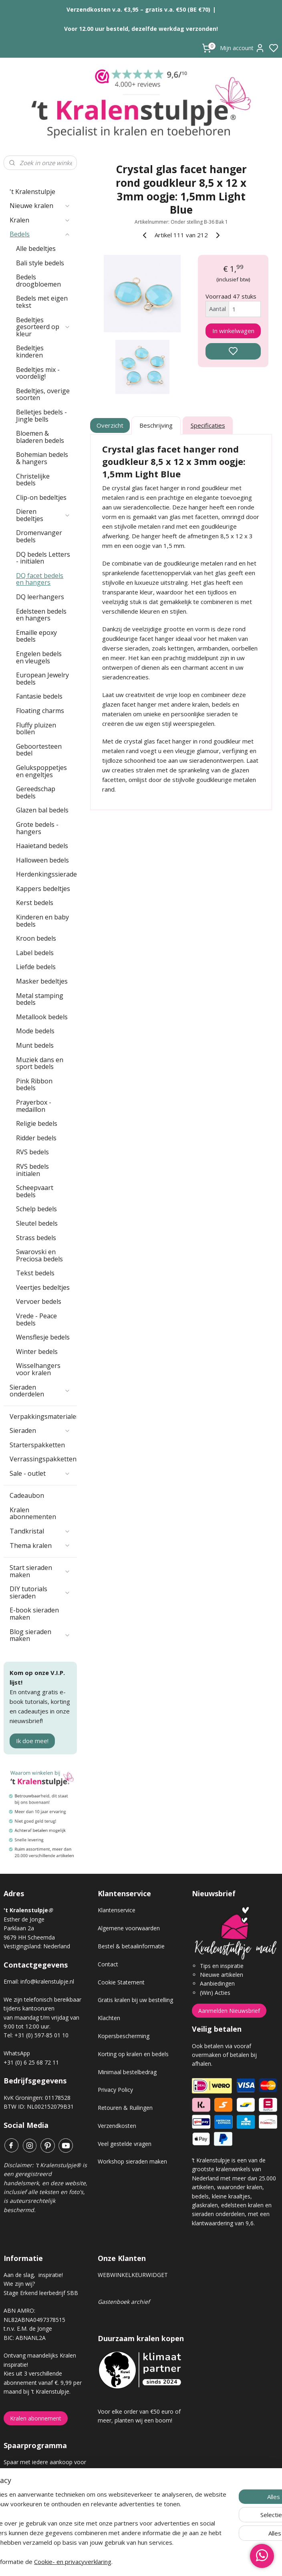 This screenshot has width=282, height=2576. Describe the element at coordinates (208, 425) in the screenshot. I see `Specificaties` at that location.